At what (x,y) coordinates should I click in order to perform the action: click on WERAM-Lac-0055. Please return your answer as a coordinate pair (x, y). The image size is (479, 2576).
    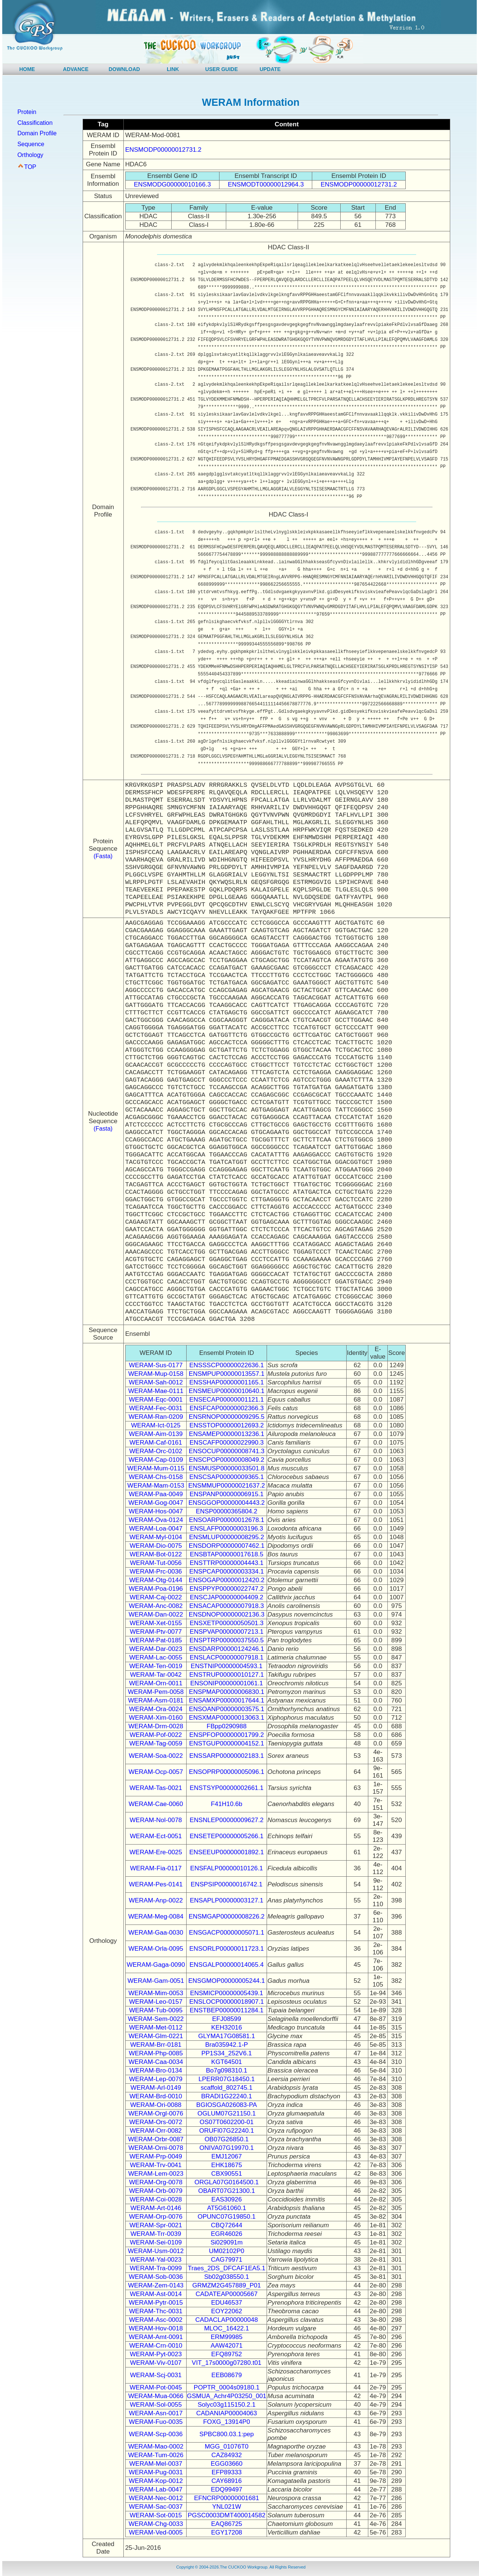
    Looking at the image, I should click on (155, 1657).